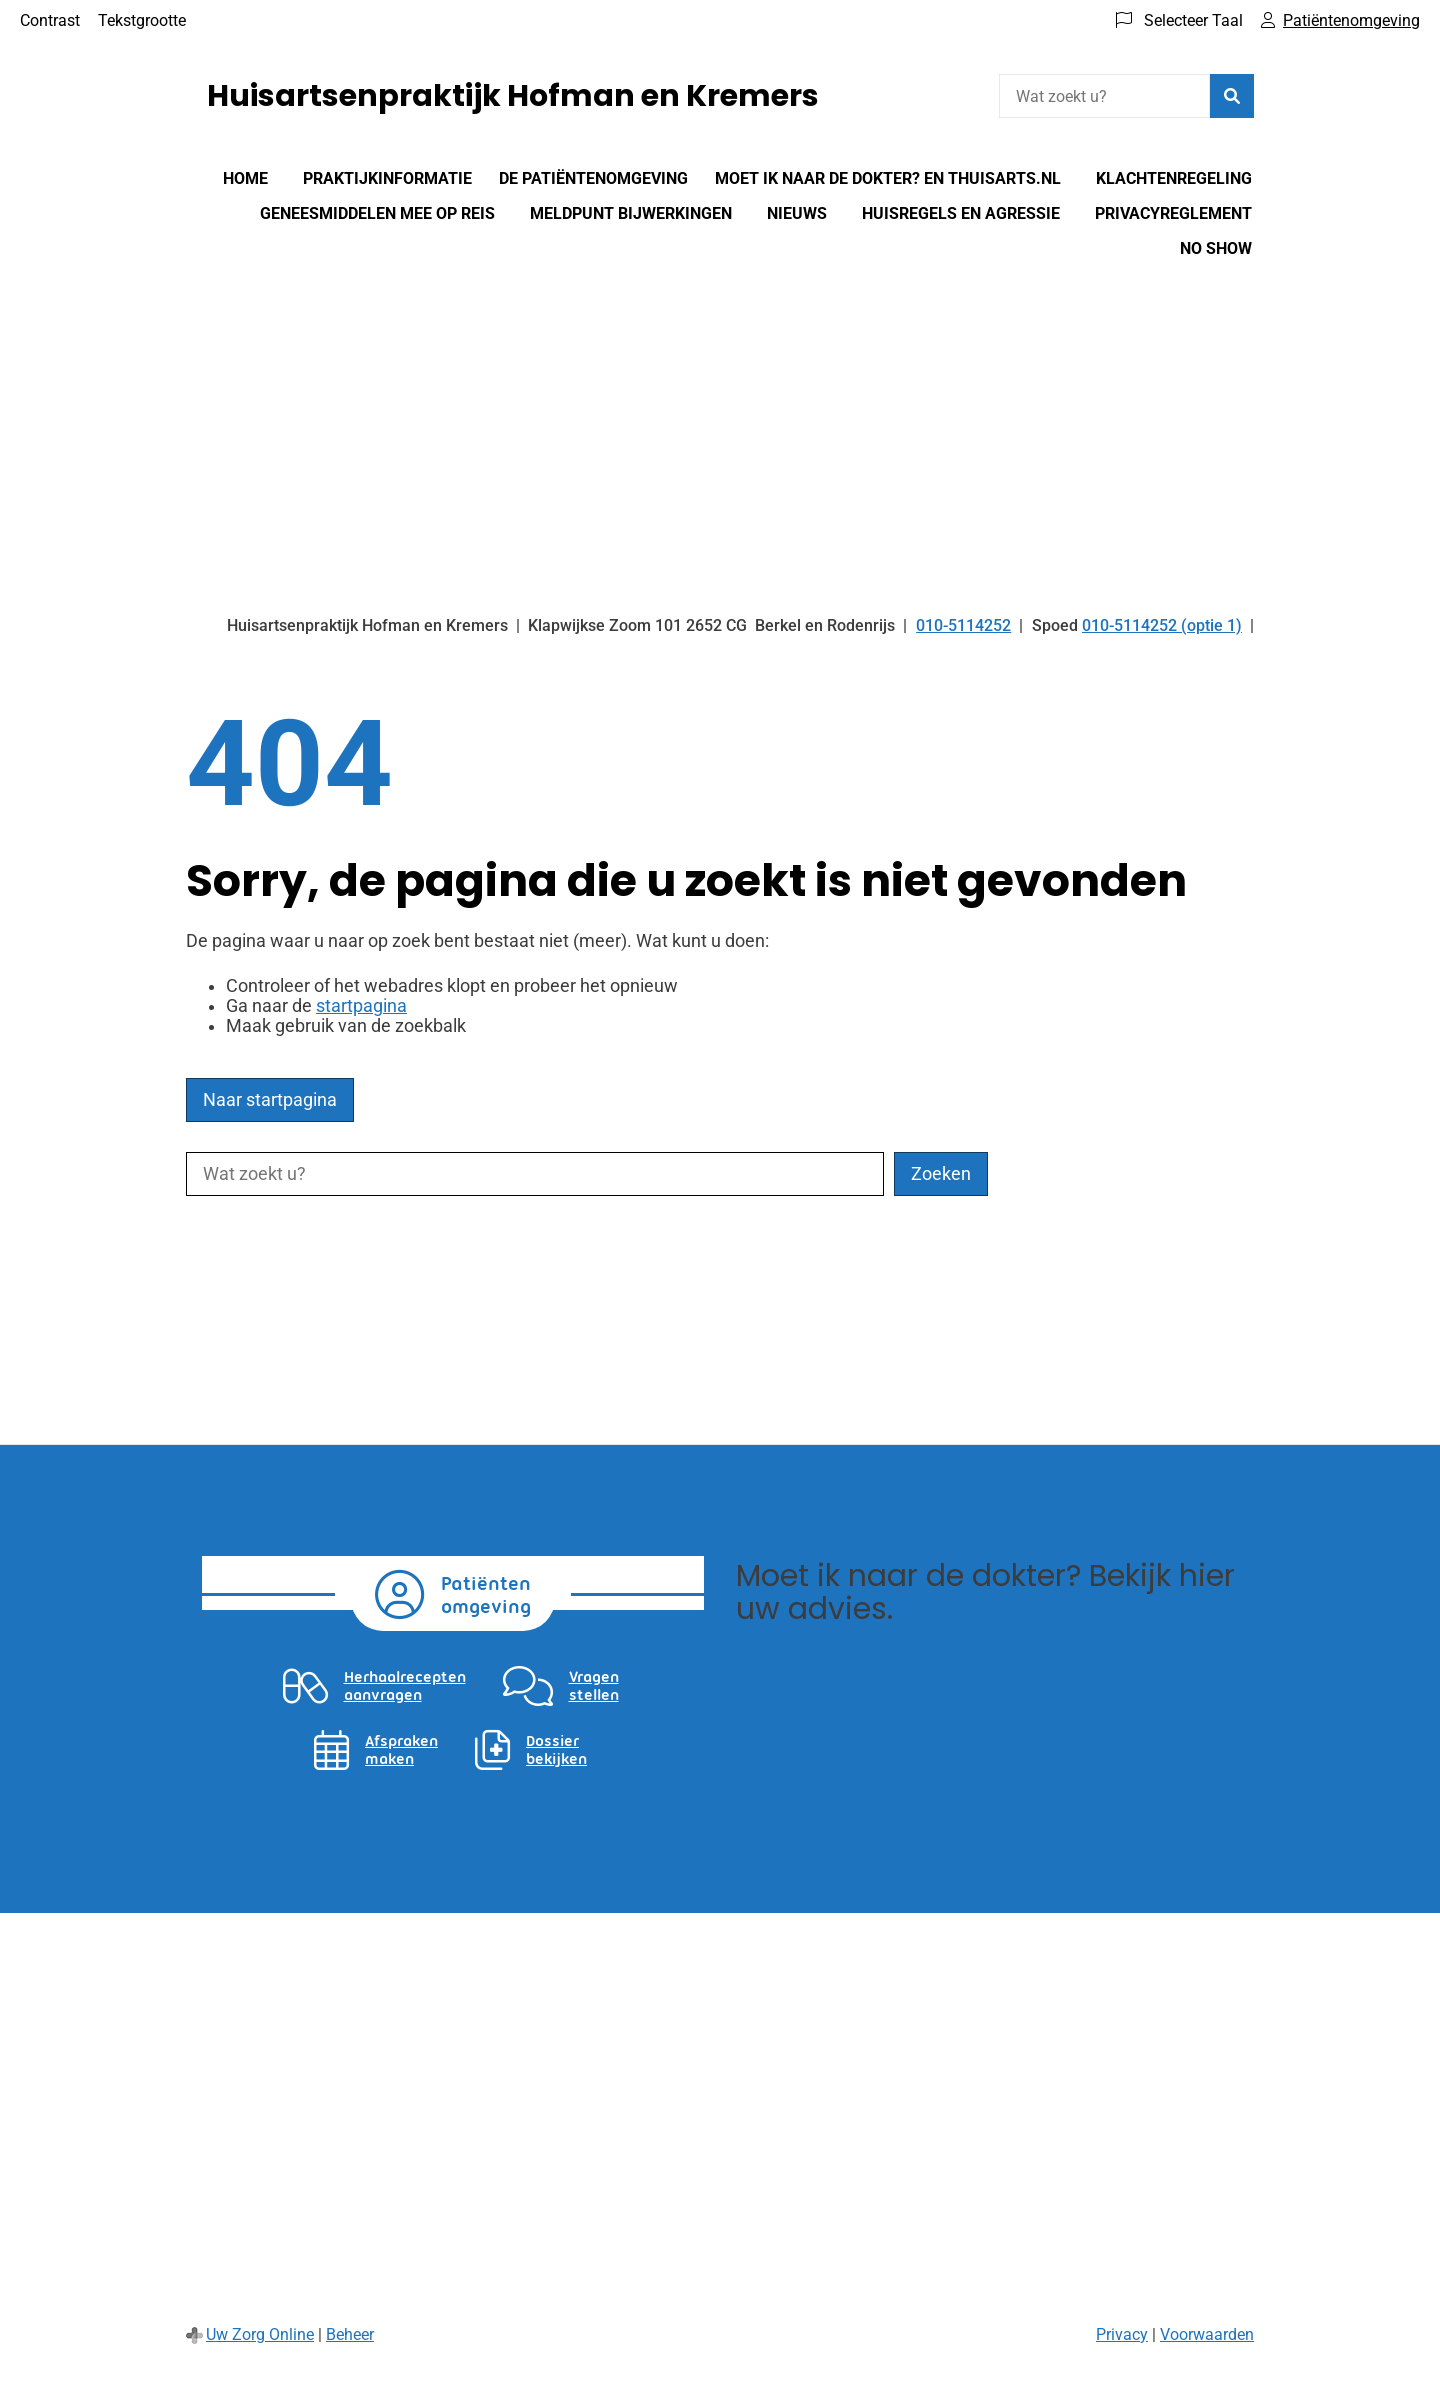 The height and width of the screenshot is (2402, 1440). I want to click on Geneesmiddelen mee op reis, so click(377, 213).